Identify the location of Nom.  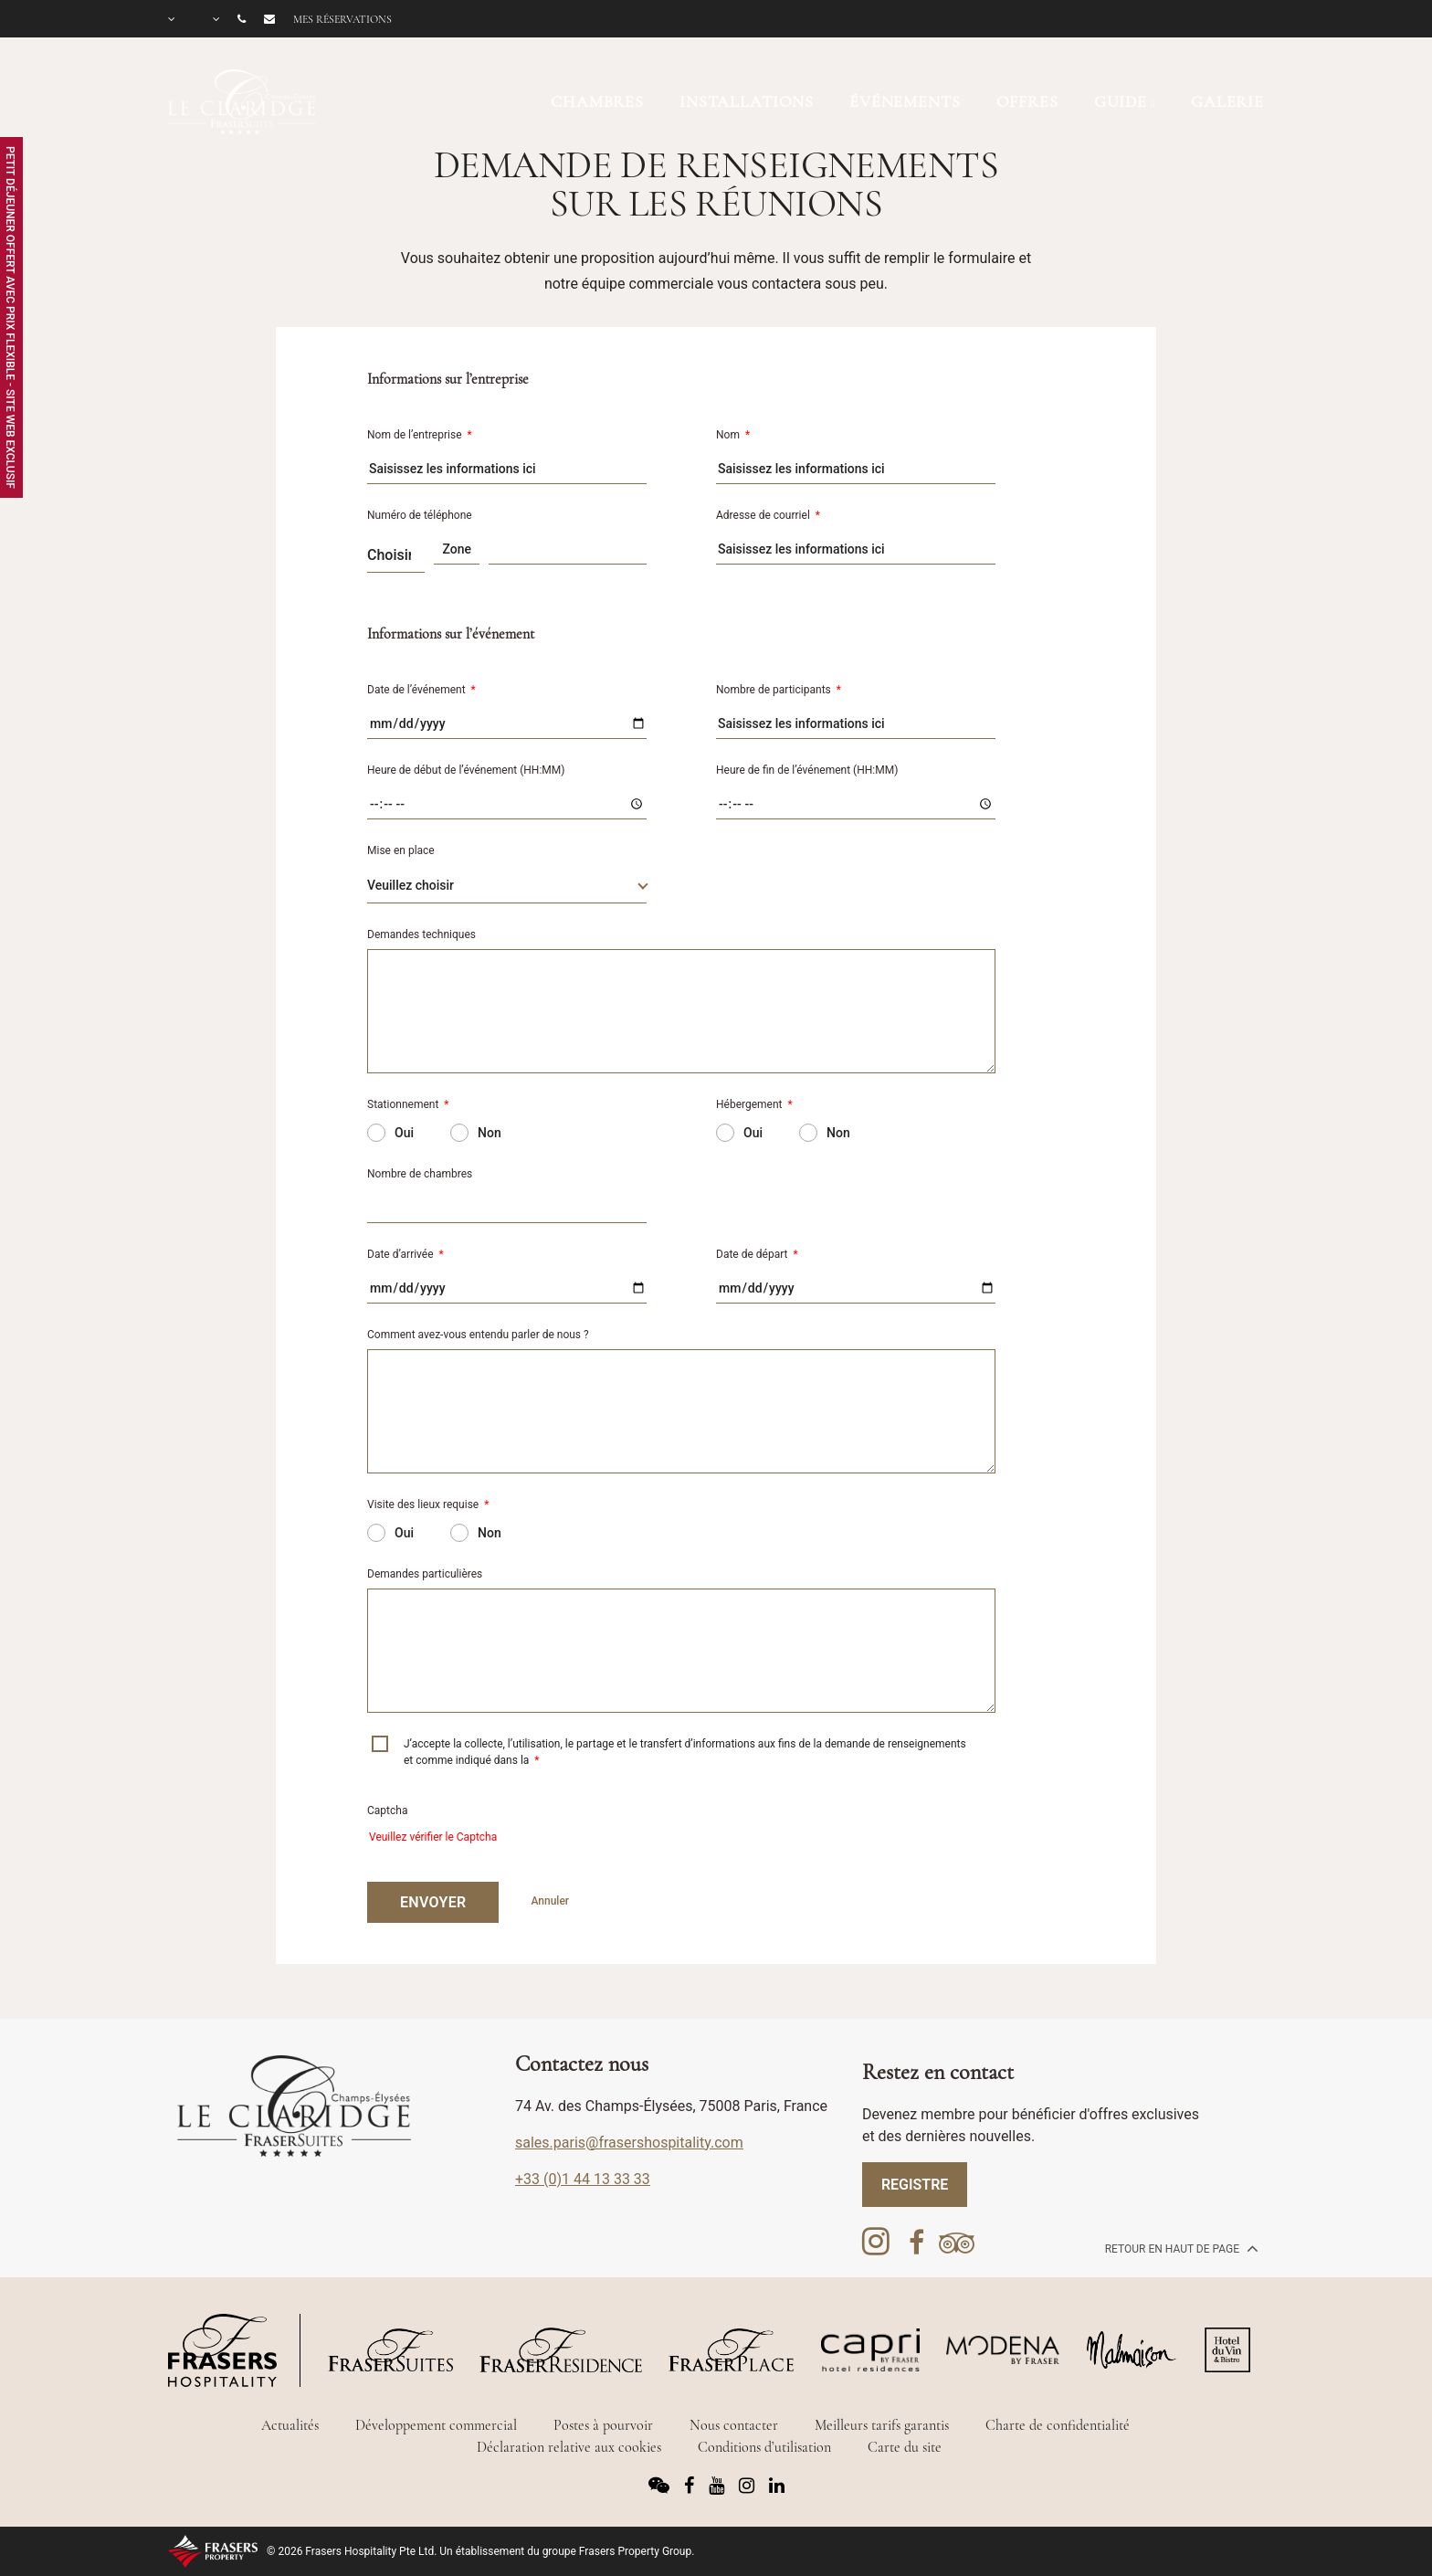
(733, 434).